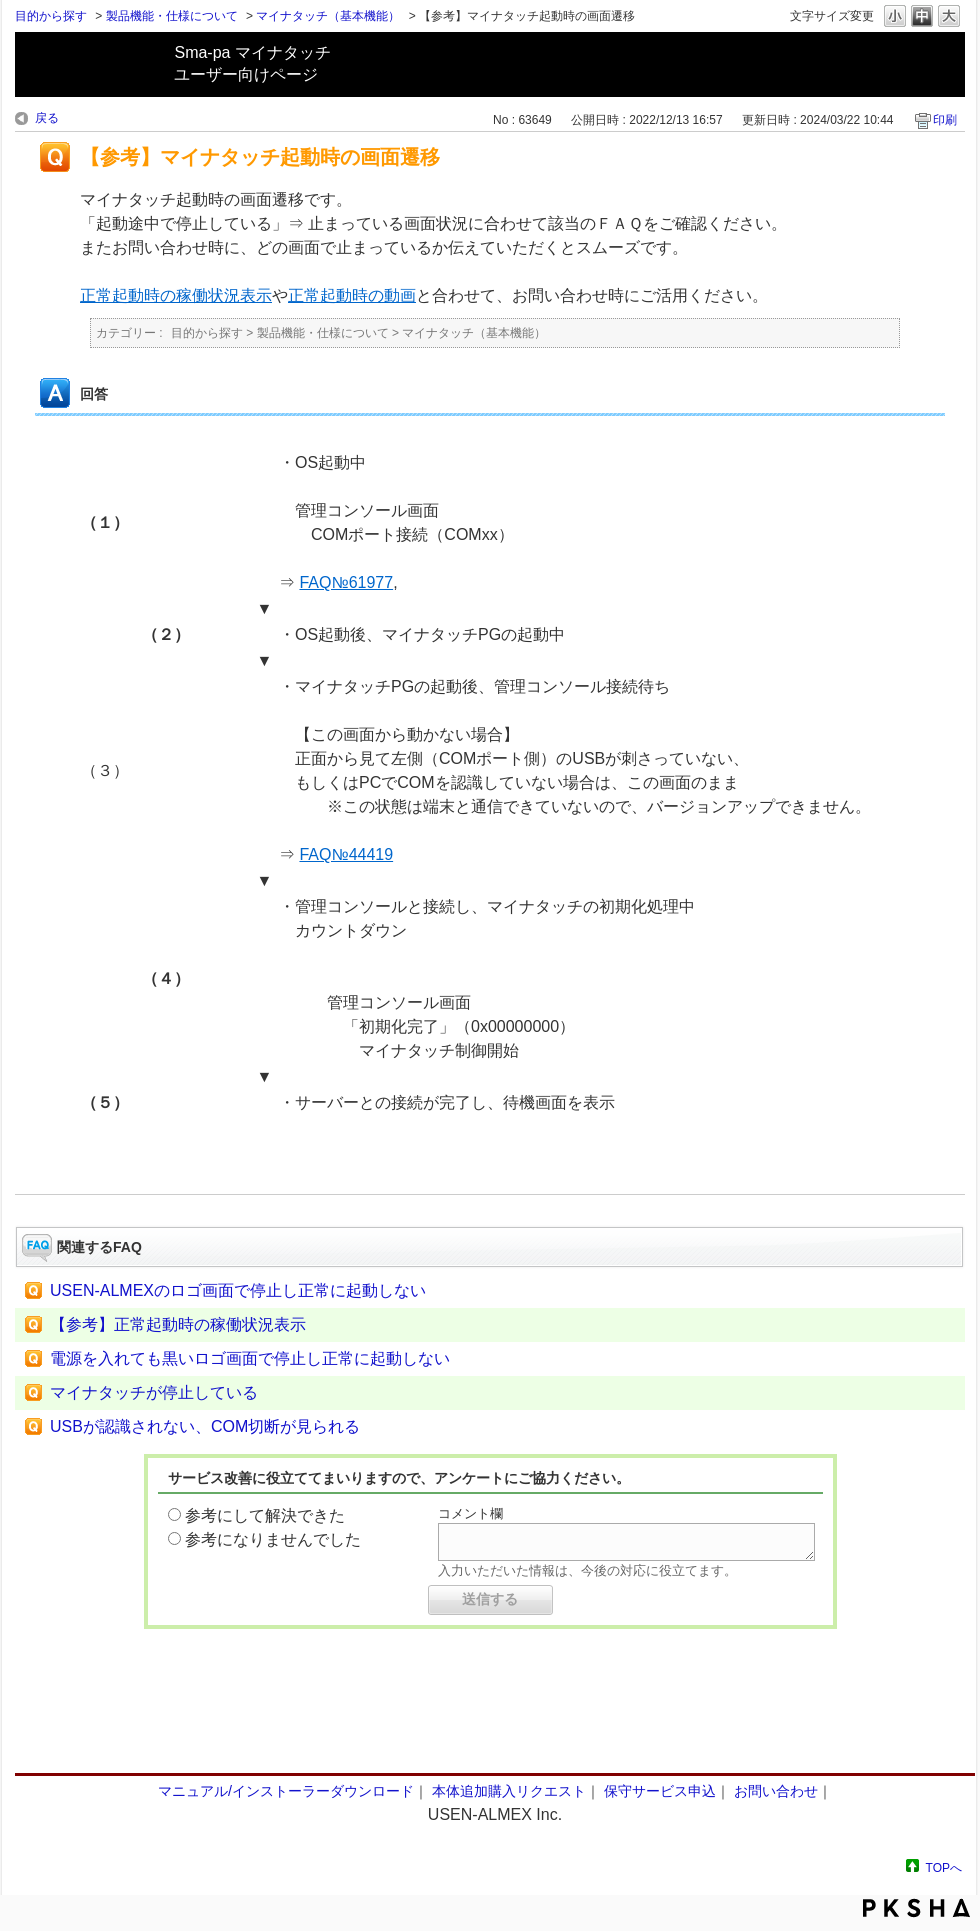 The height and width of the screenshot is (1931, 980). I want to click on マニュアル/インストーラーダウンロード, so click(286, 1791).